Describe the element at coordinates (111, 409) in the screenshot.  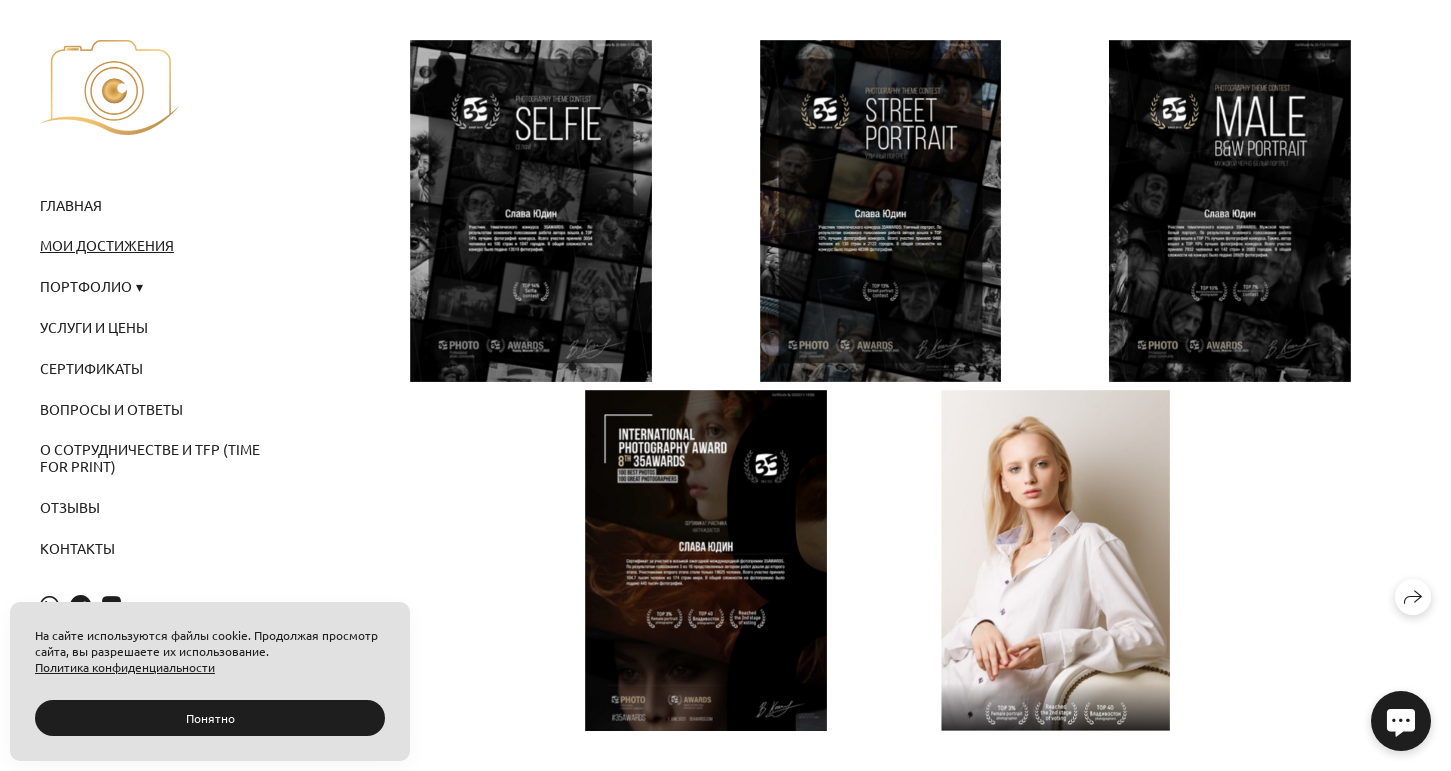
I see `ВОПРОСЫ И ОТВЕТЫ` at that location.